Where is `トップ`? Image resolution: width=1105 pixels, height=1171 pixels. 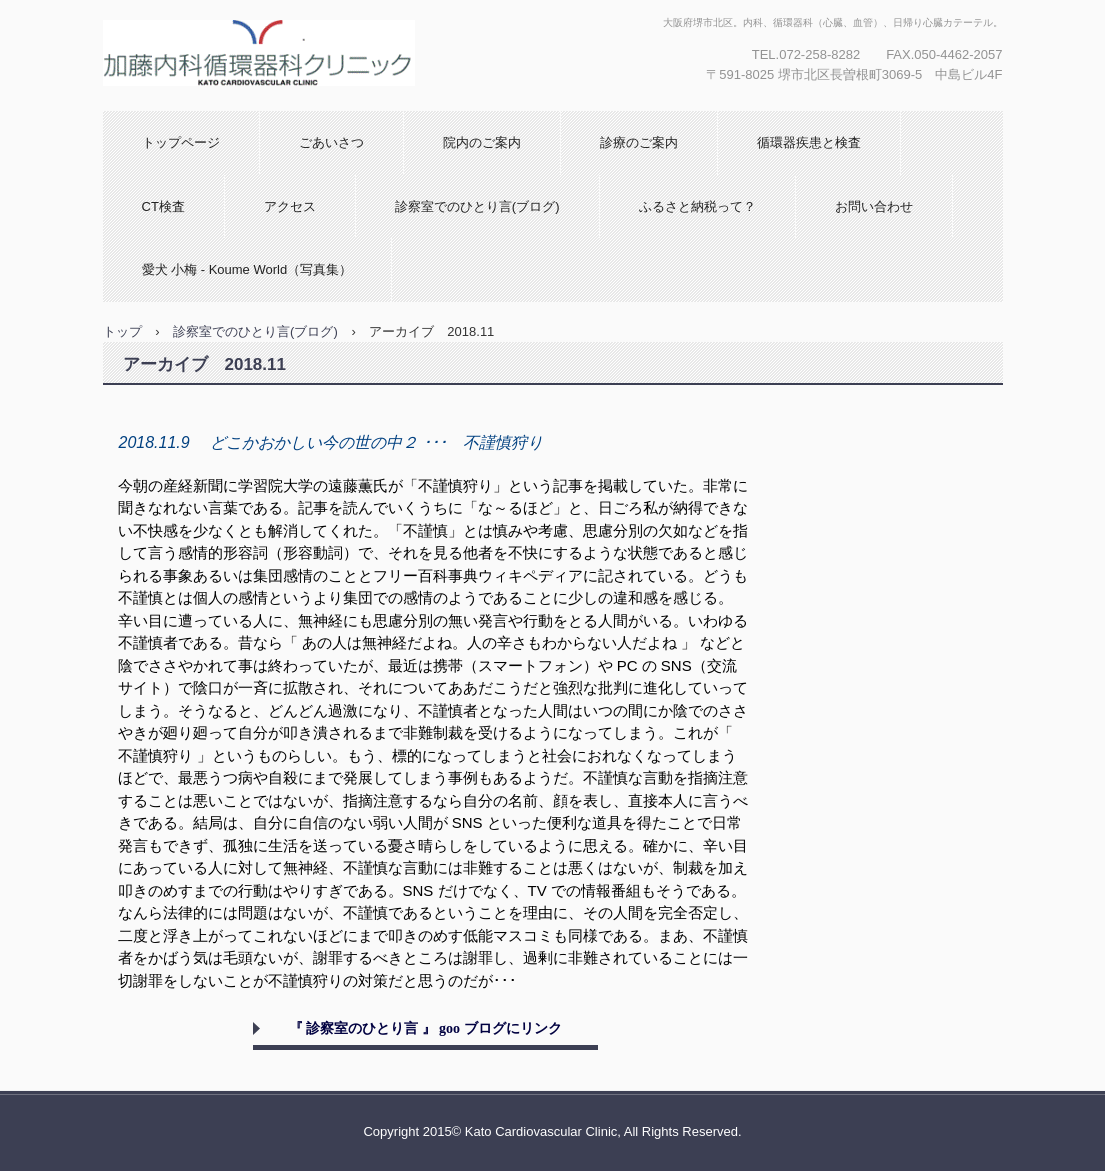
トップ is located at coordinates (122, 331).